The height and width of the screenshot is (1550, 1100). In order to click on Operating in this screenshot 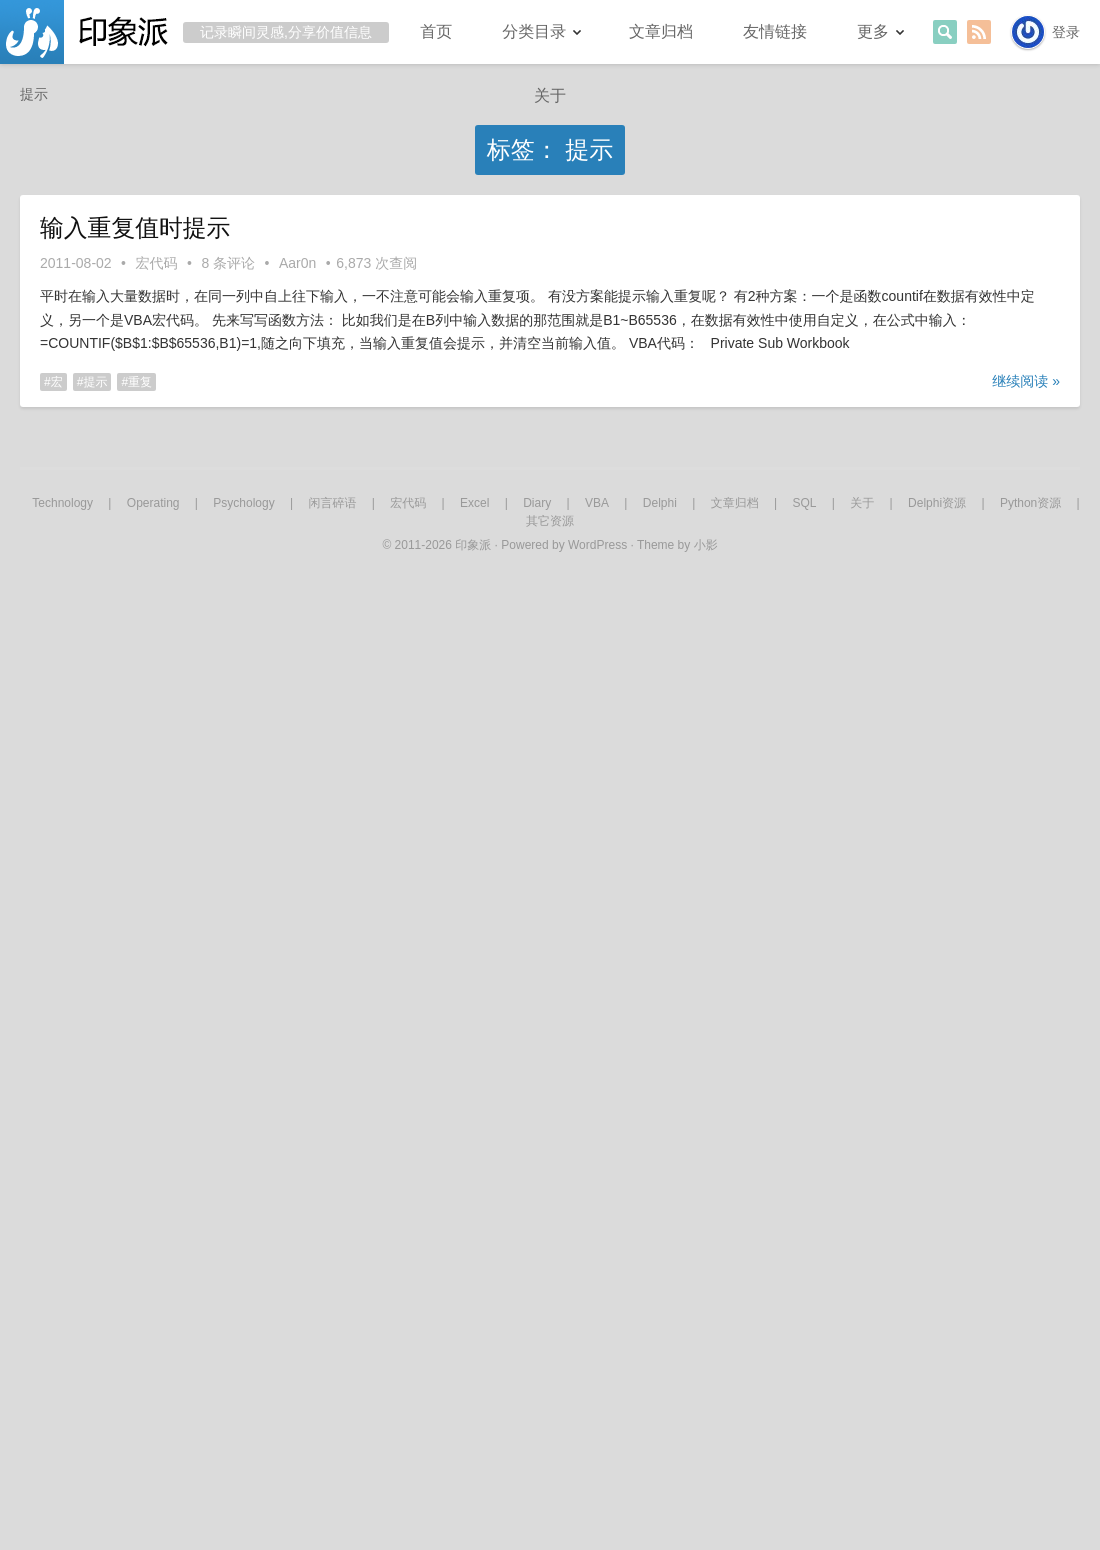, I will do `click(153, 503)`.